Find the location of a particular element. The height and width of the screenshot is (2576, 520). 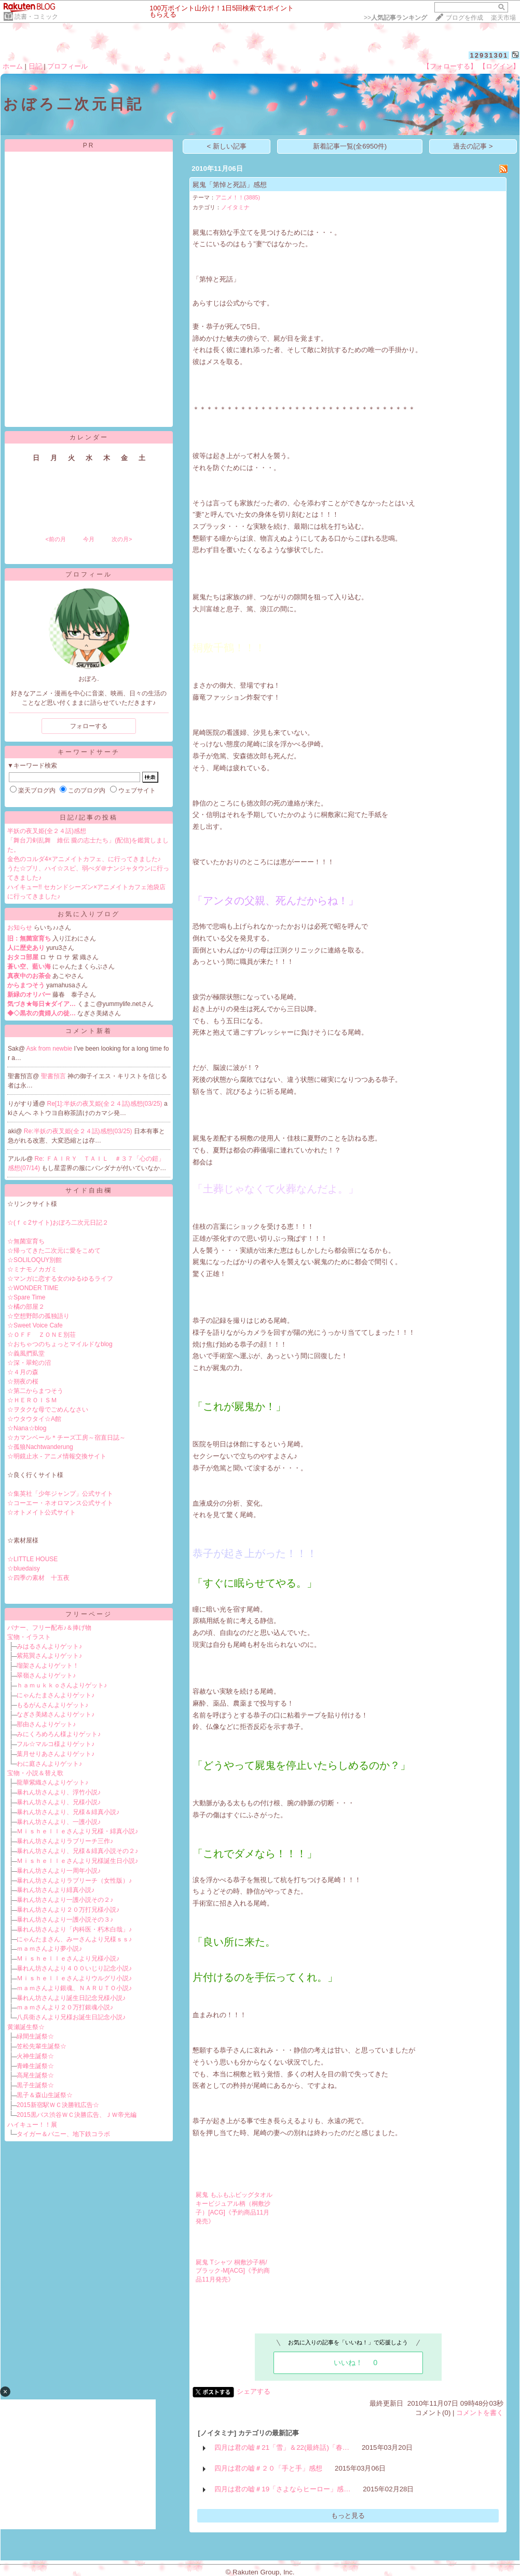

☆コーエー・ネオロマンス公式サイト is located at coordinates (60, 1503).